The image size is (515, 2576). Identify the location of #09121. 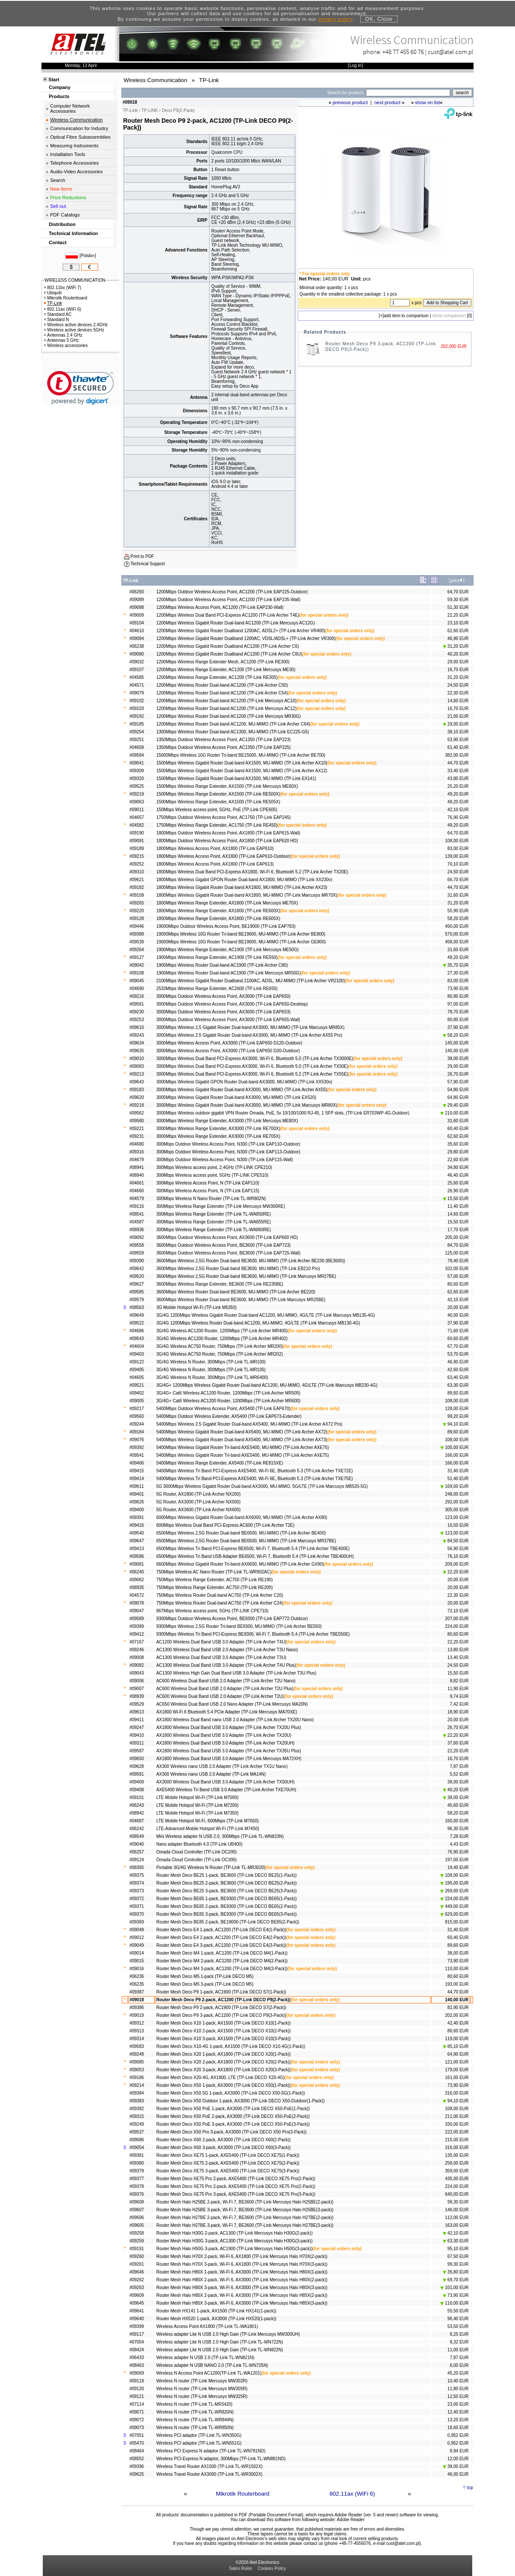
(137, 2396).